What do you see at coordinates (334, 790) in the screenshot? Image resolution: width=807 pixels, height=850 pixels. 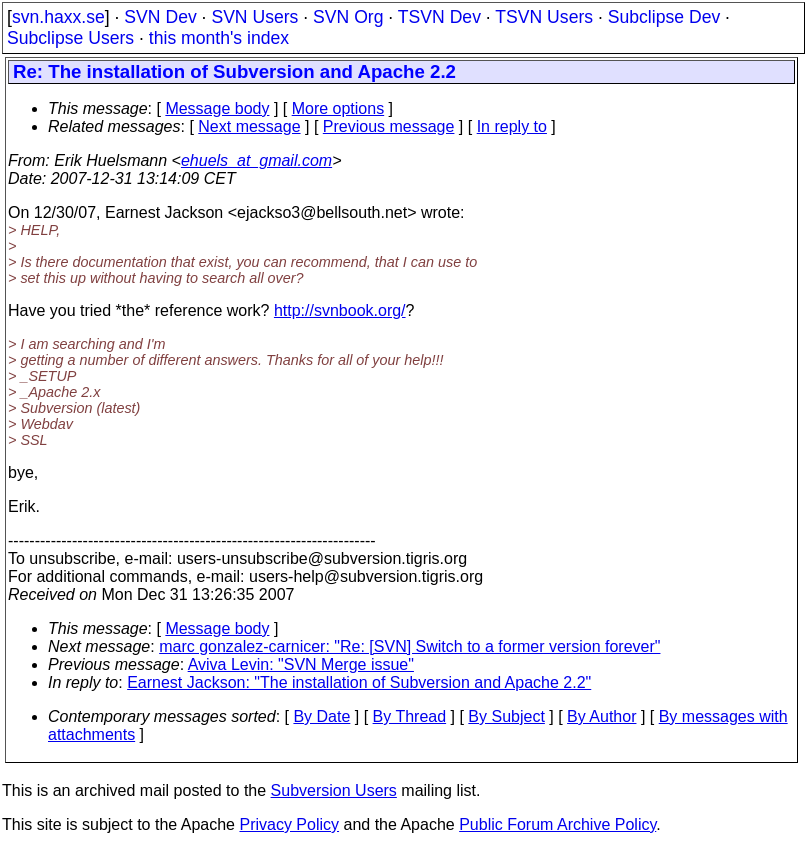 I see `Subversion Users` at bounding box center [334, 790].